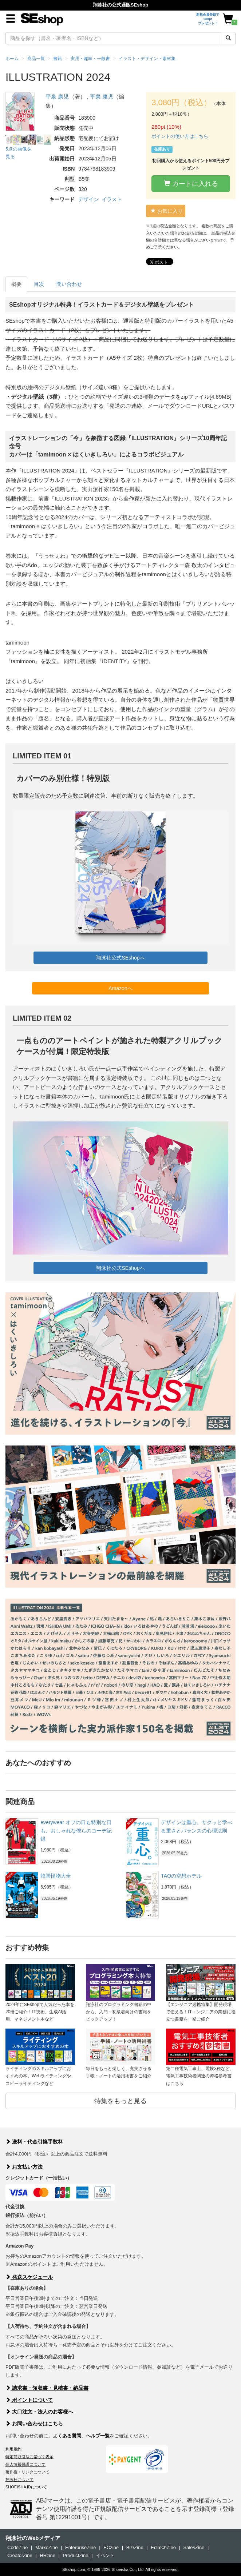  Describe the element at coordinates (167, 211) in the screenshot. I see `お気に入り` at that location.